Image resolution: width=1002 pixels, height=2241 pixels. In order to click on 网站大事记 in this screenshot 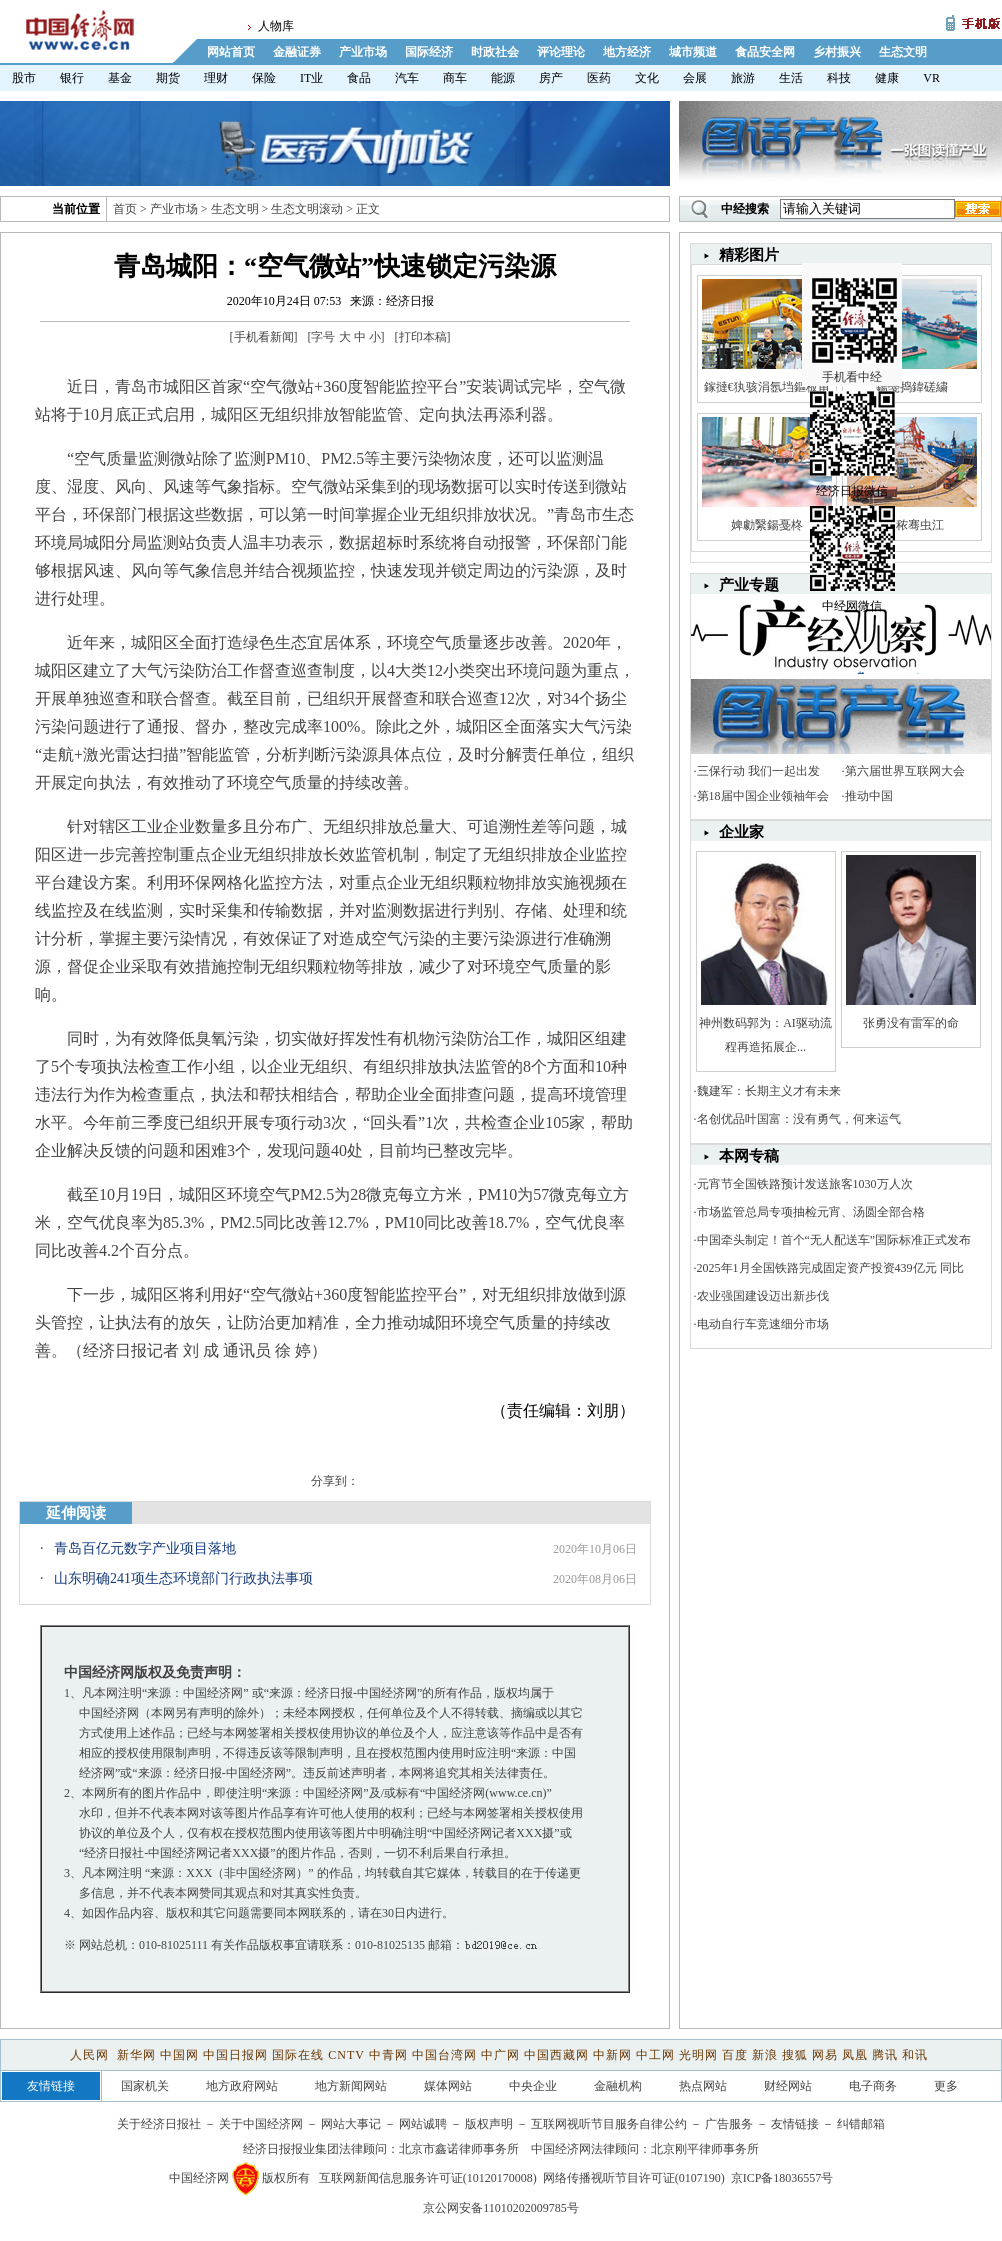, I will do `click(351, 2124)`.